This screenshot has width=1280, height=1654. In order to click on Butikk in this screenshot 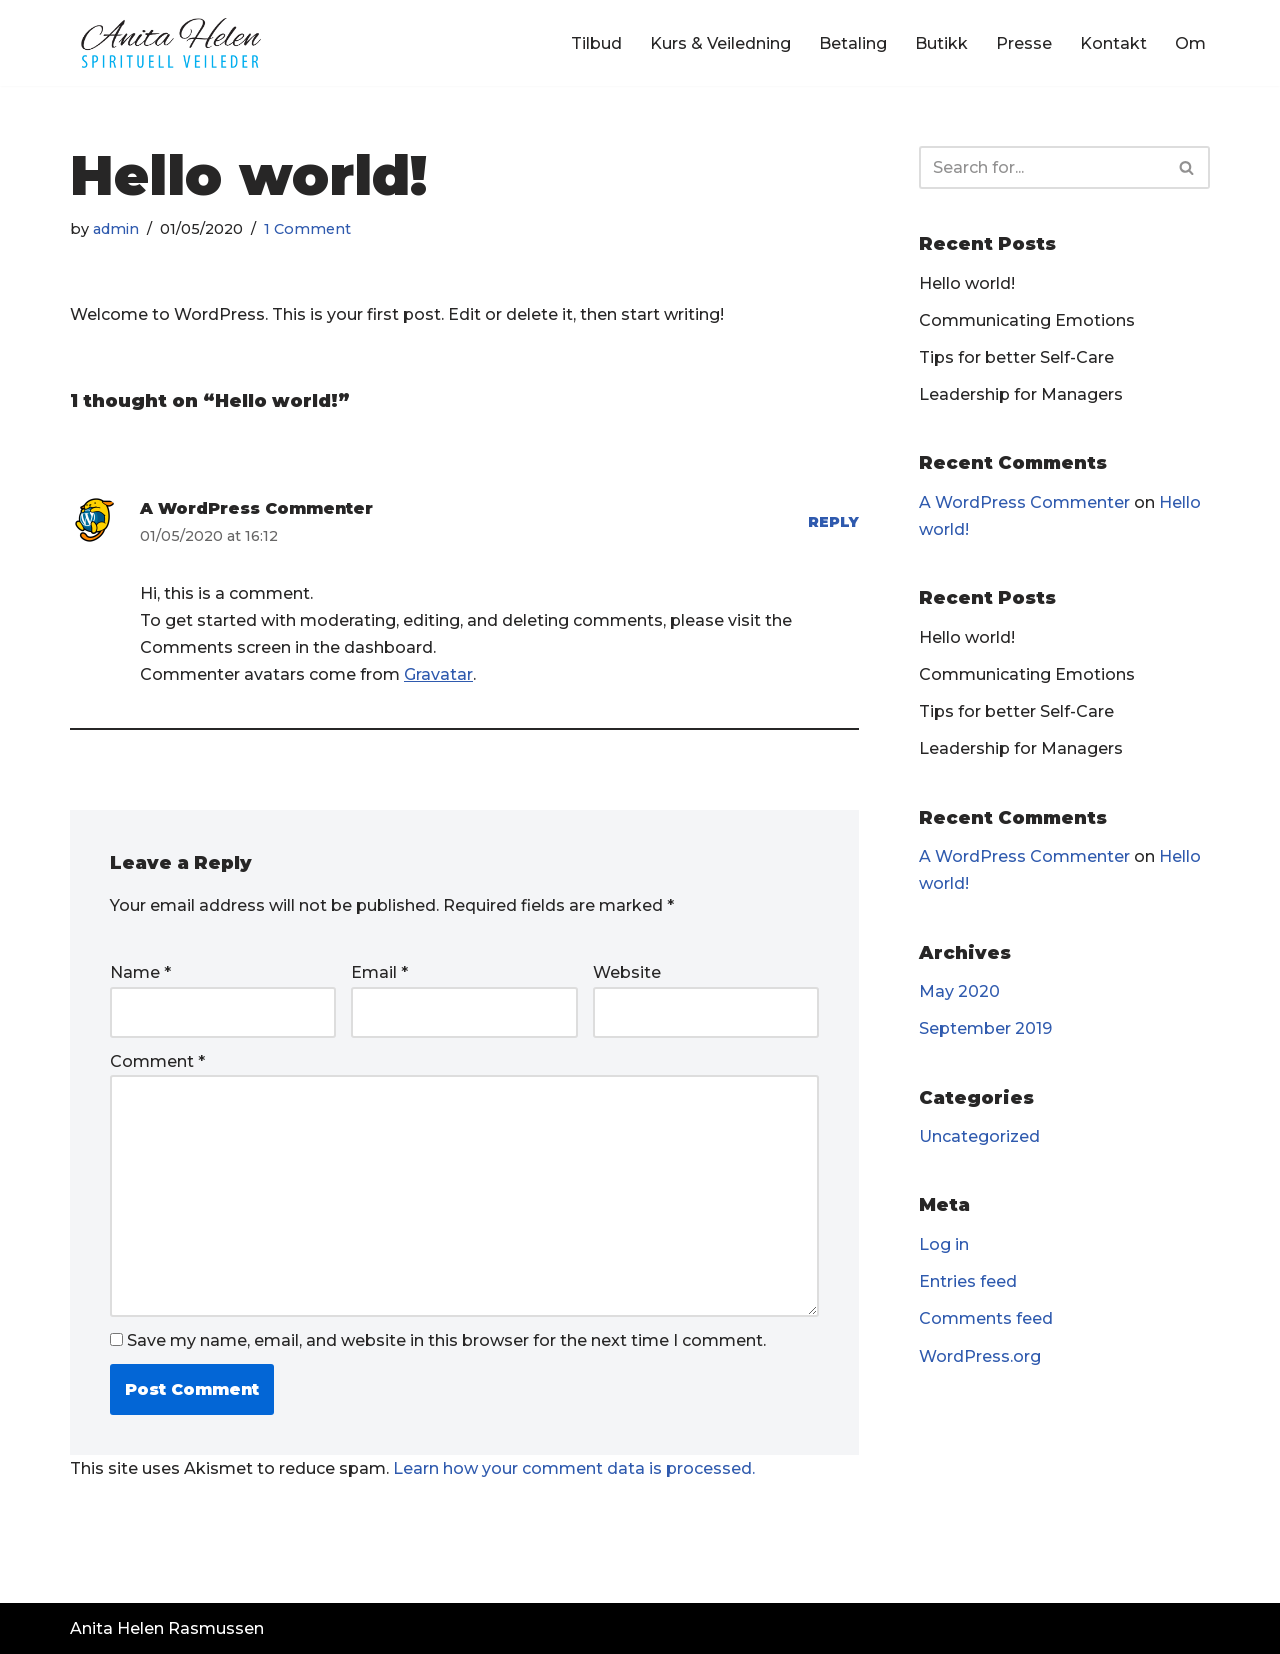, I will do `click(941, 43)`.